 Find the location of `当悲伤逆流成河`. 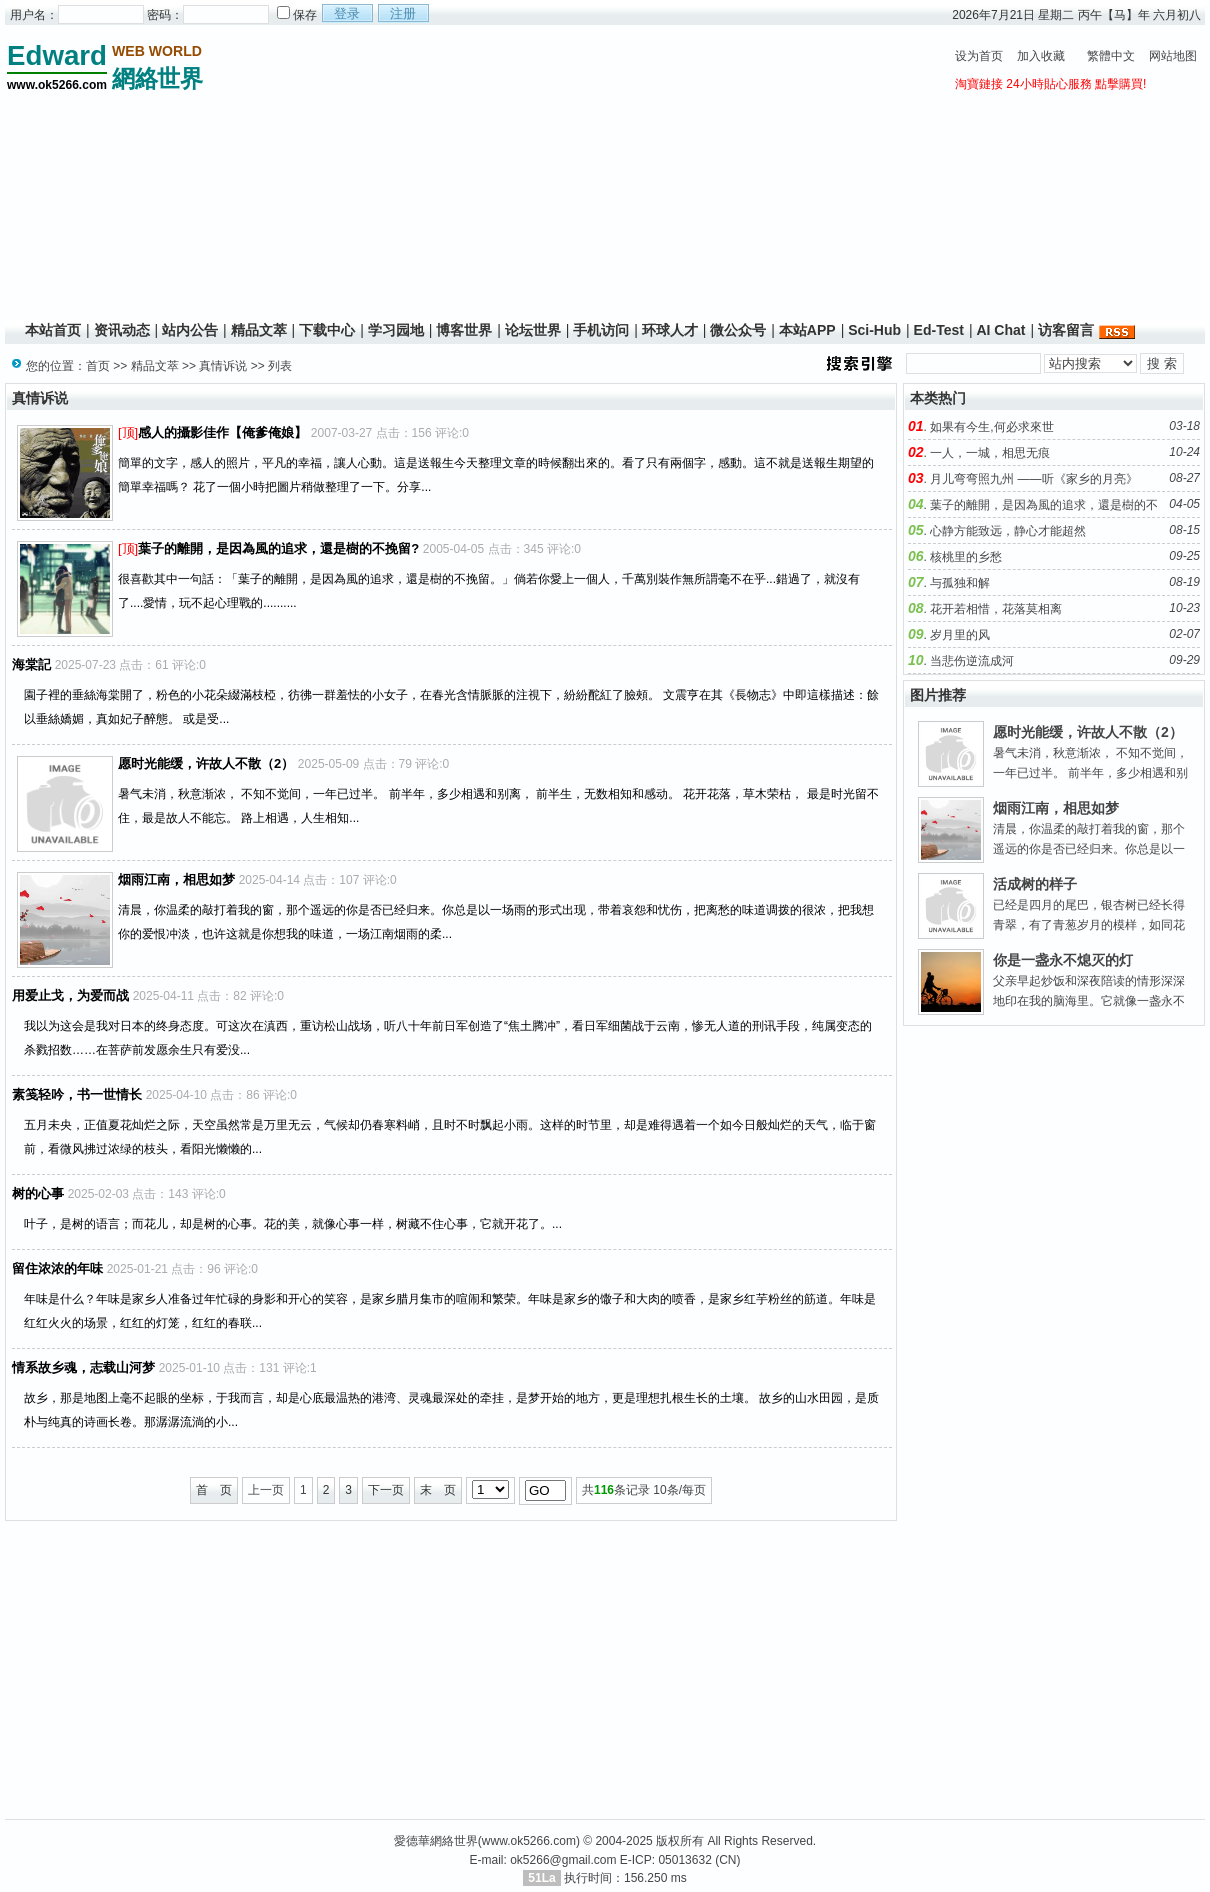

当悲伤逆流成河 is located at coordinates (972, 661).